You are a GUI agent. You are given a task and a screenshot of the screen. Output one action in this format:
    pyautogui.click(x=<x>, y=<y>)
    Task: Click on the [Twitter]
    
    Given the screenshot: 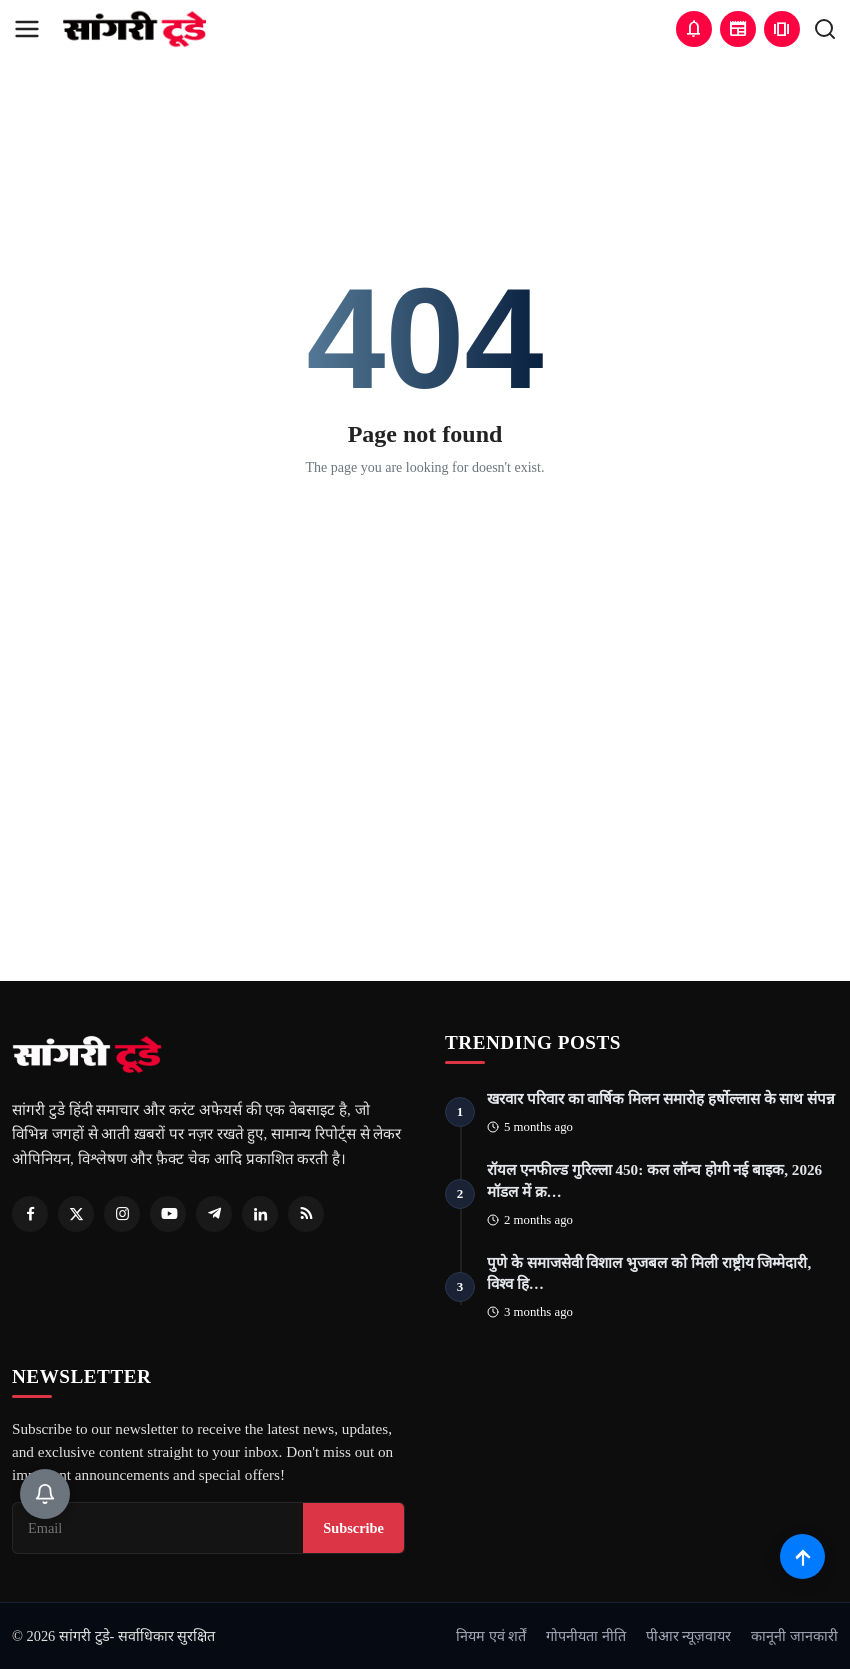 What is the action you would take?
    pyautogui.click(x=76, y=1214)
    